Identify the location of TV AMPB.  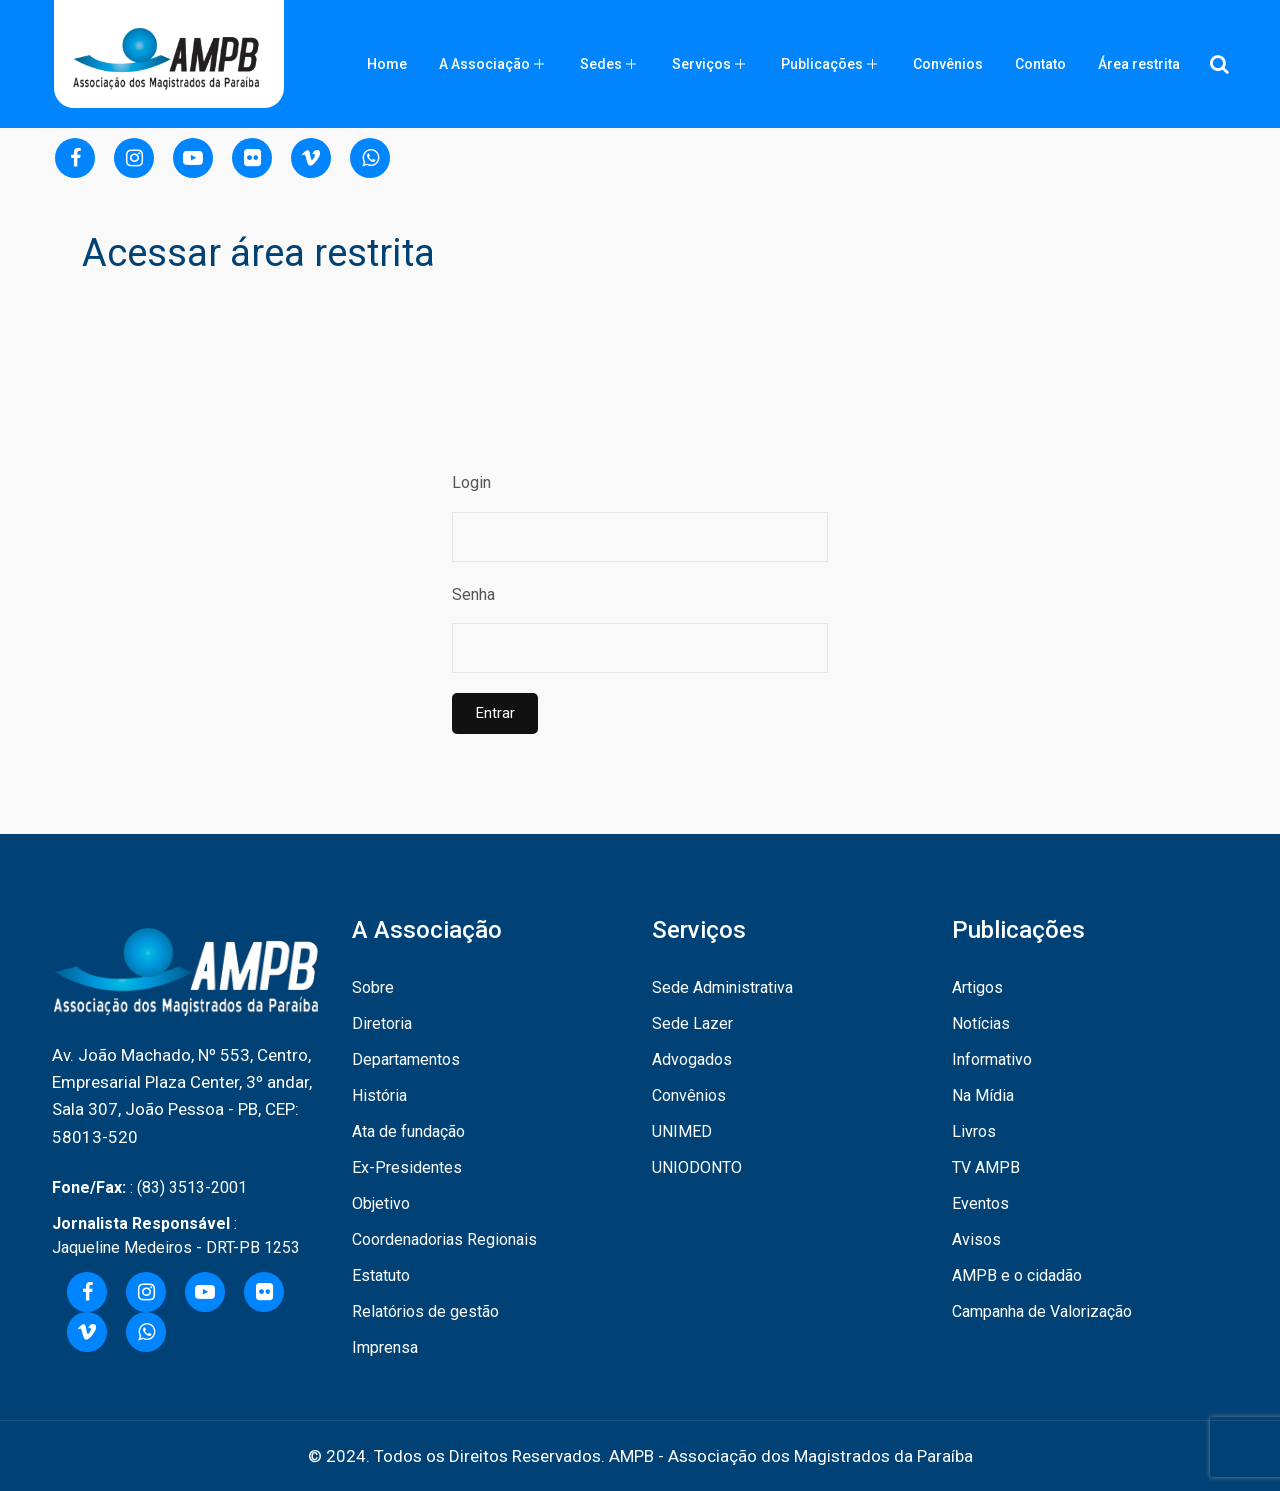
(986, 1167).